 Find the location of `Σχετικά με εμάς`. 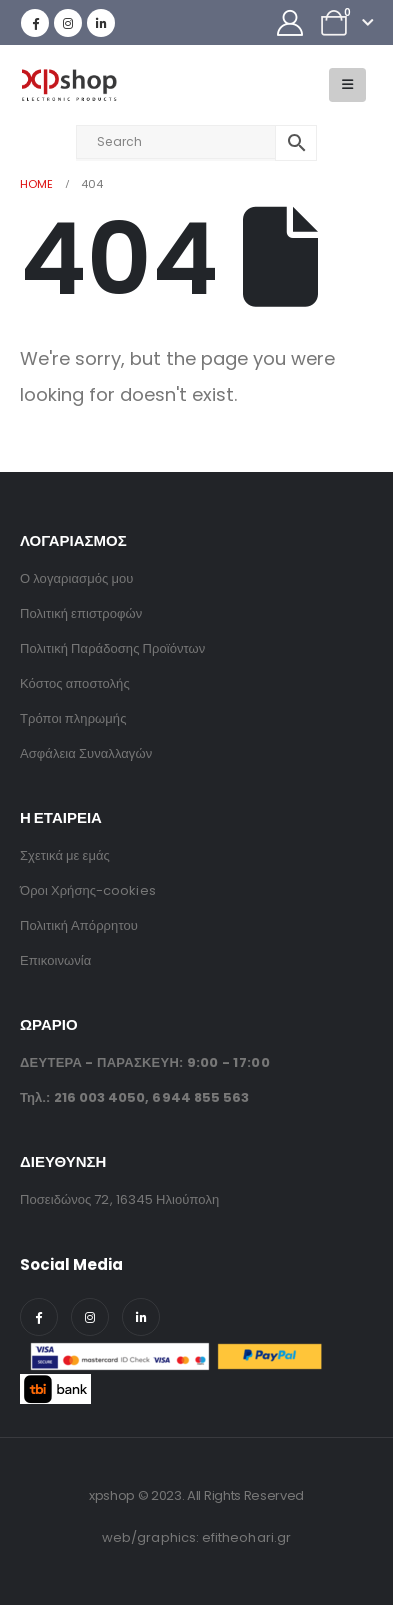

Σχετικά με εμάς is located at coordinates (65, 855).